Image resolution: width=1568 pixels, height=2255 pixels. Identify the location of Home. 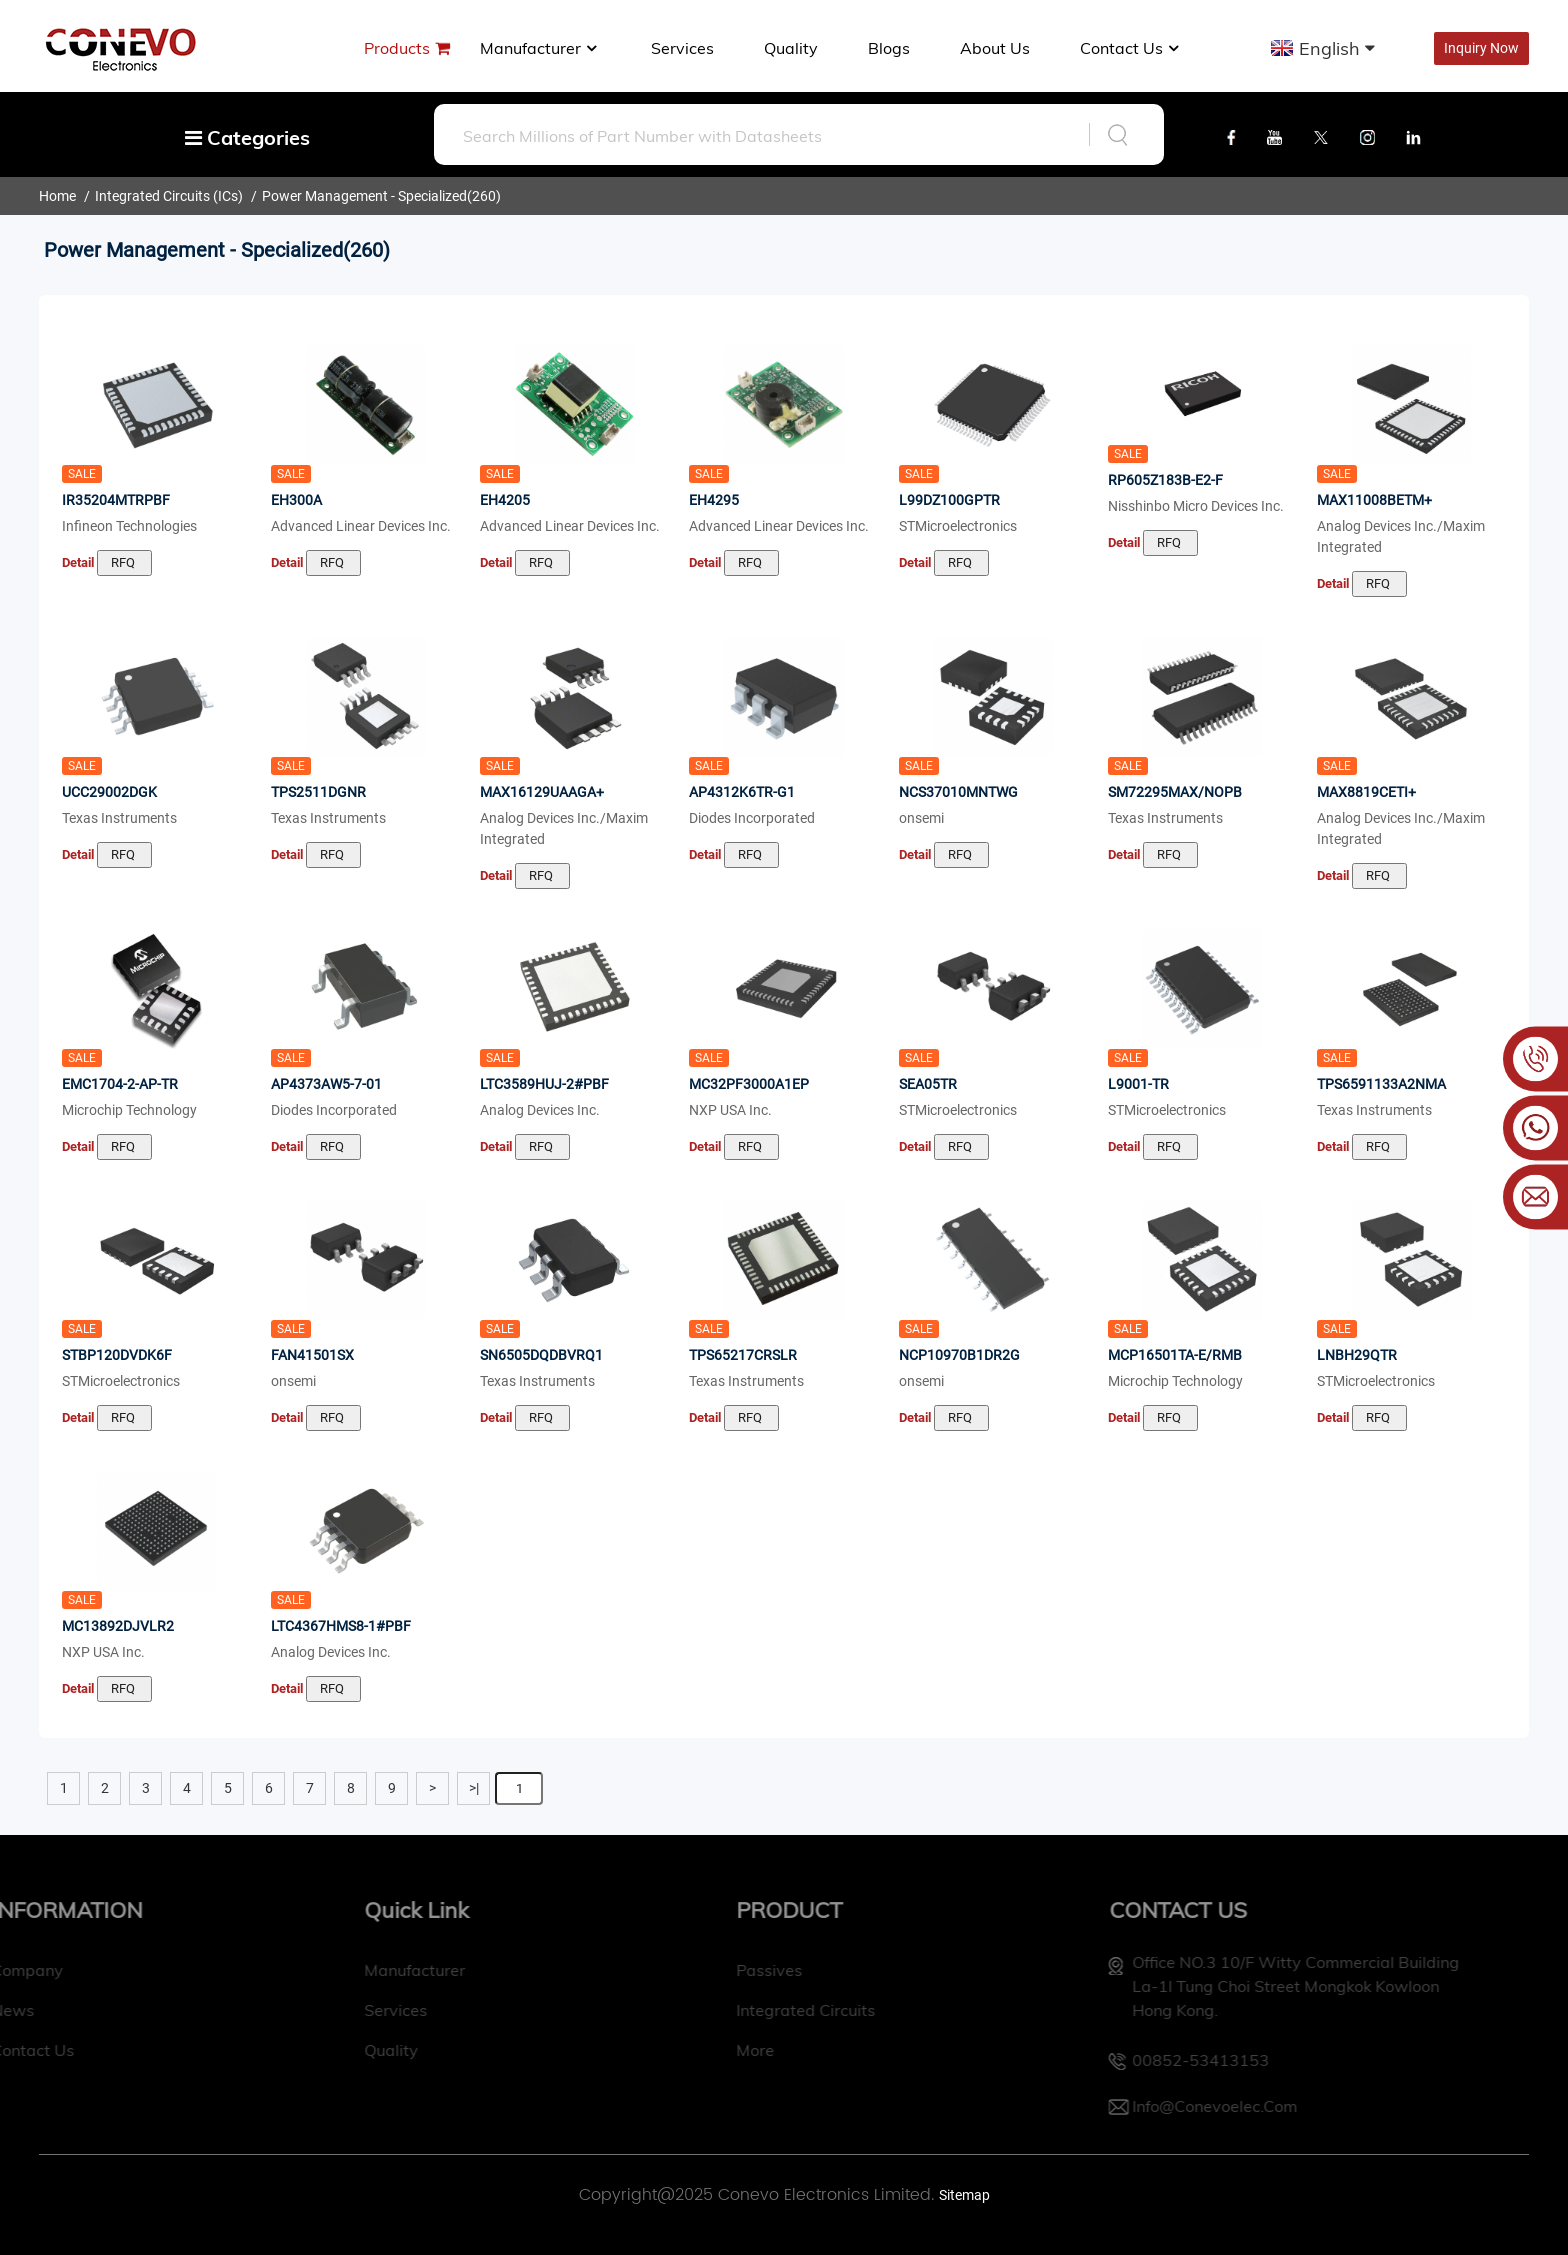
(57, 196).